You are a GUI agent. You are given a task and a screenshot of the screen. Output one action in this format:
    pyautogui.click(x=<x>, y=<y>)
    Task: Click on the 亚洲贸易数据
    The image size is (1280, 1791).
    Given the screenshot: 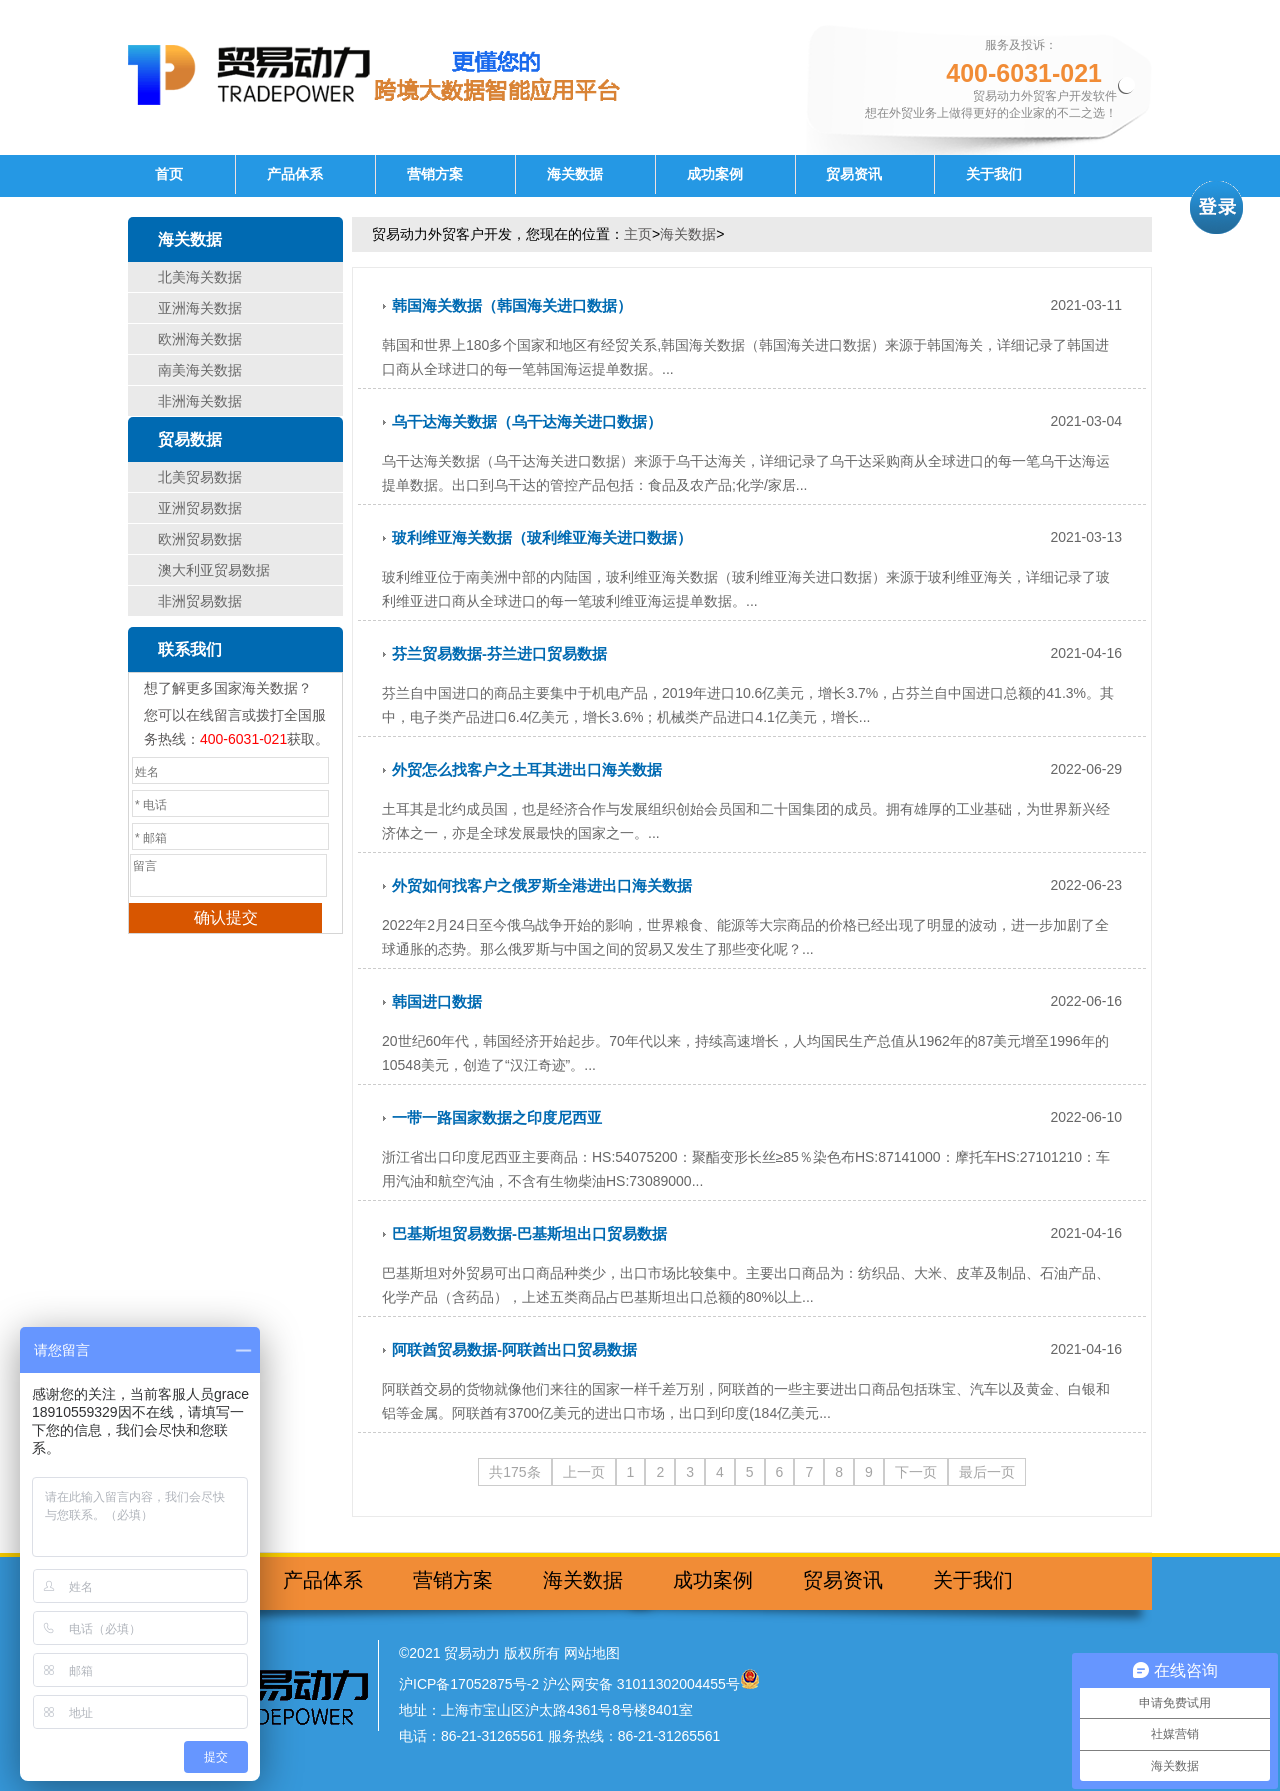 What is the action you would take?
    pyautogui.click(x=200, y=508)
    